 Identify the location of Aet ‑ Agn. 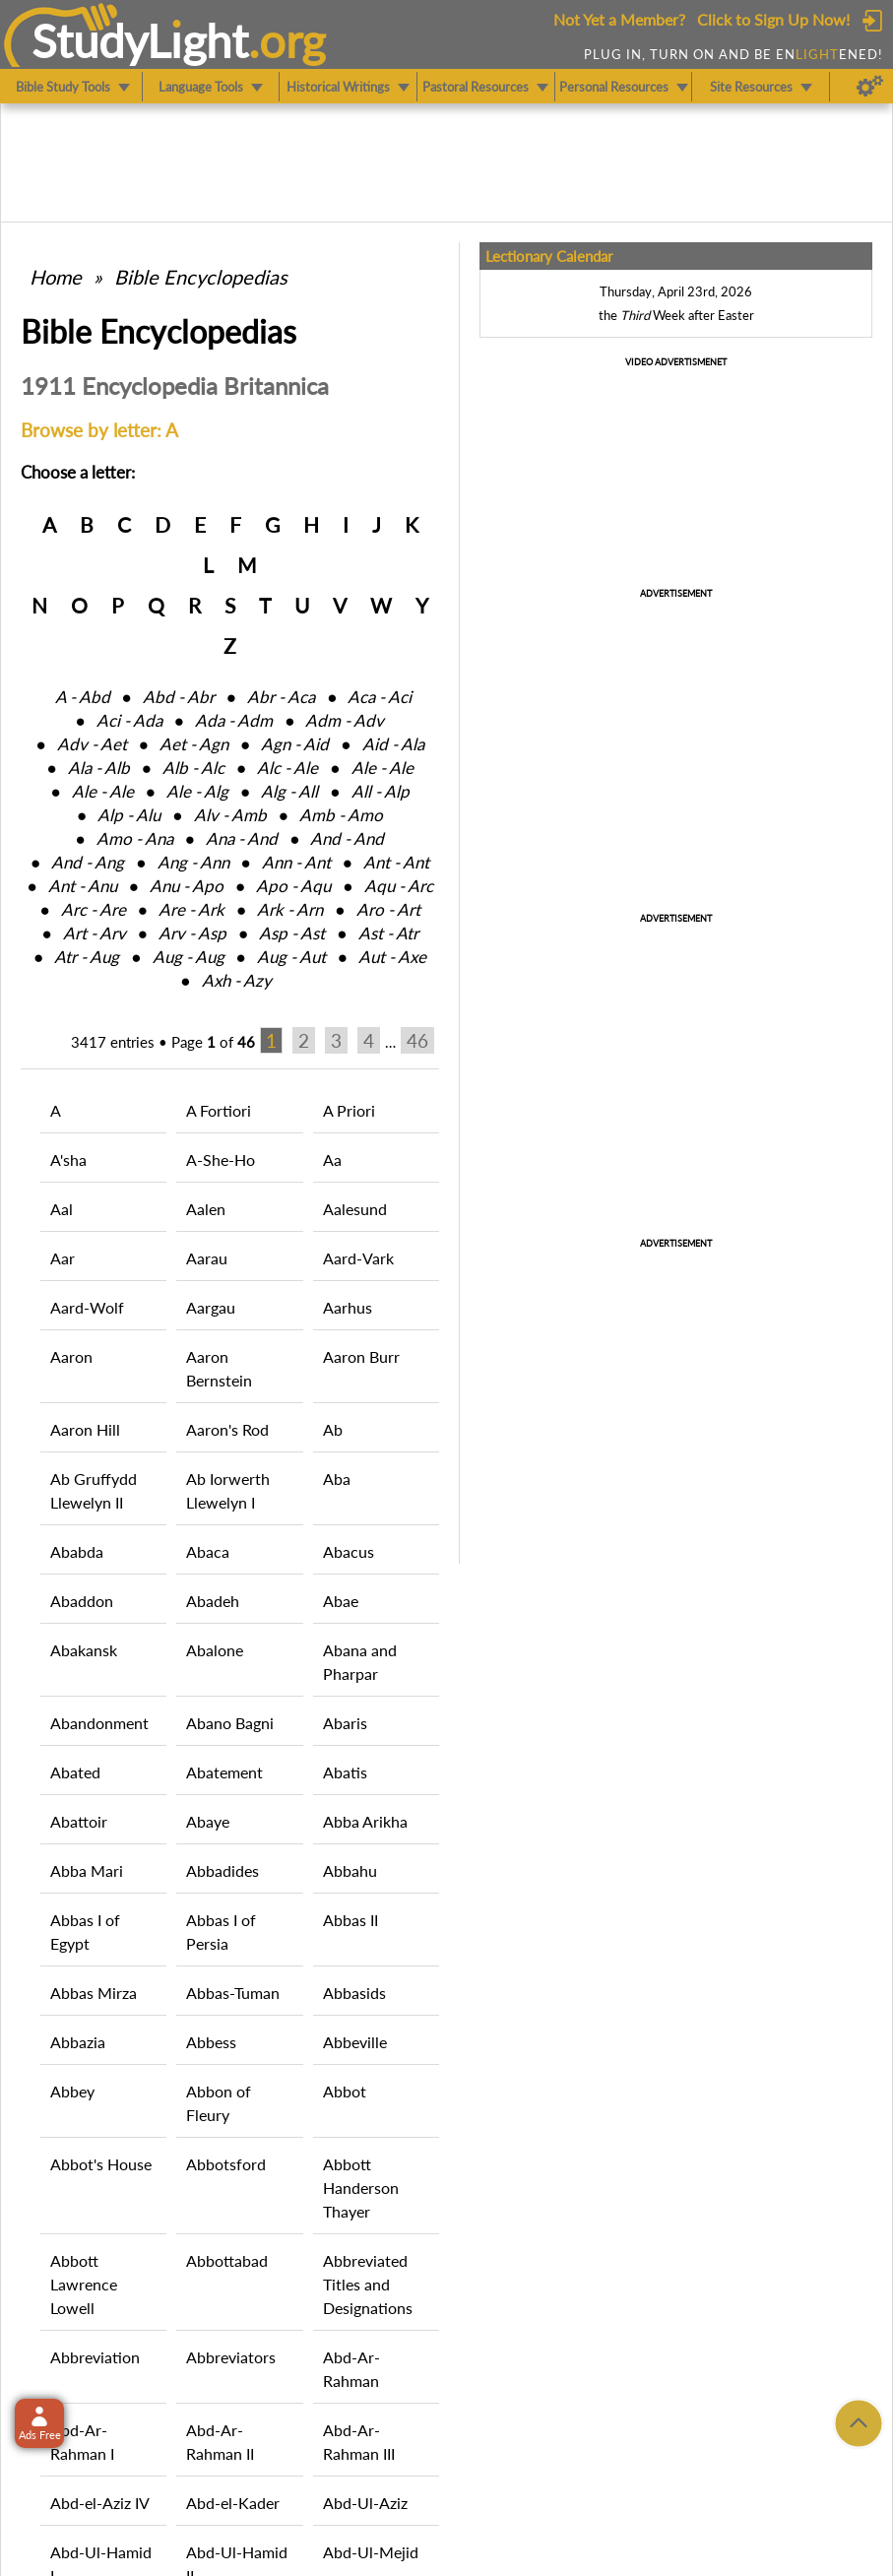
(193, 744).